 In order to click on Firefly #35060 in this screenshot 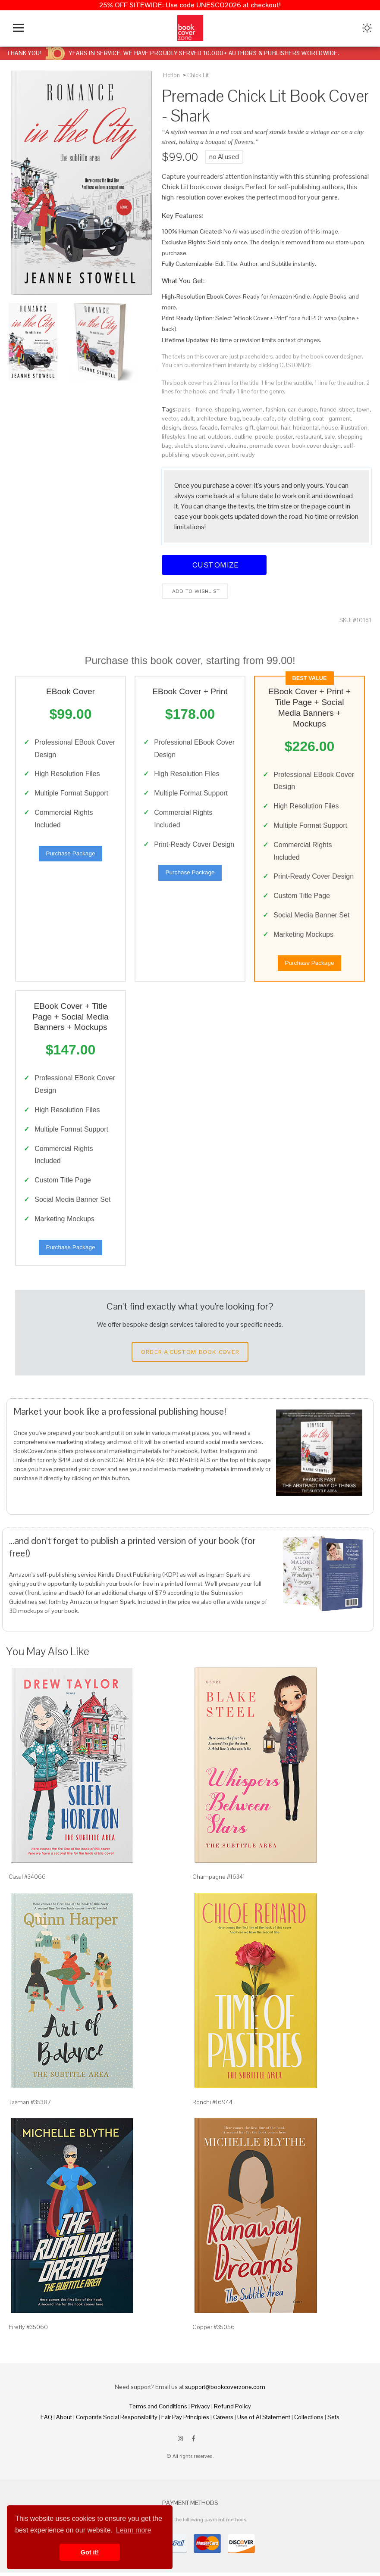, I will do `click(28, 2331)`.